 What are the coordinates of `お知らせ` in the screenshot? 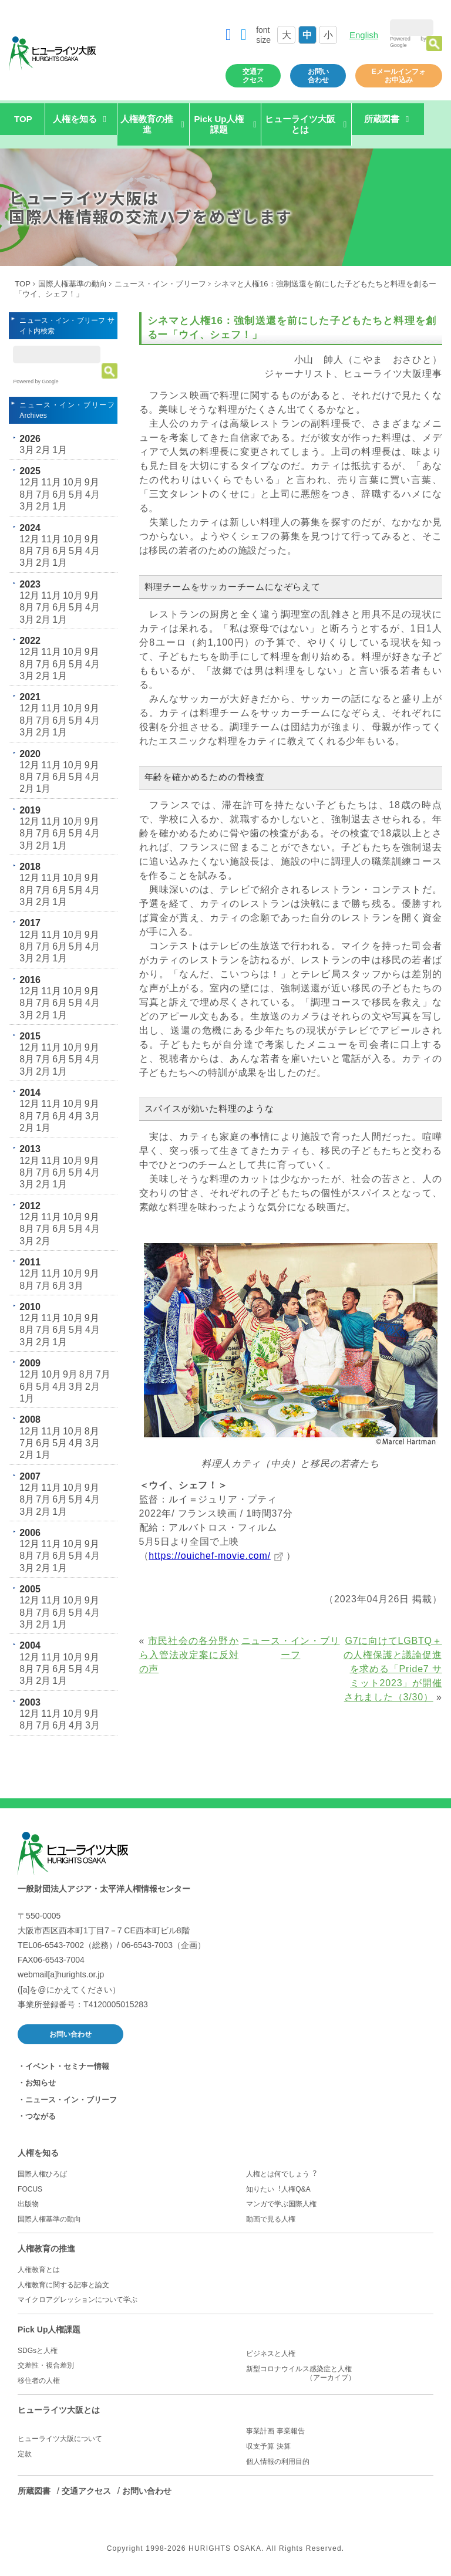 It's located at (40, 2082).